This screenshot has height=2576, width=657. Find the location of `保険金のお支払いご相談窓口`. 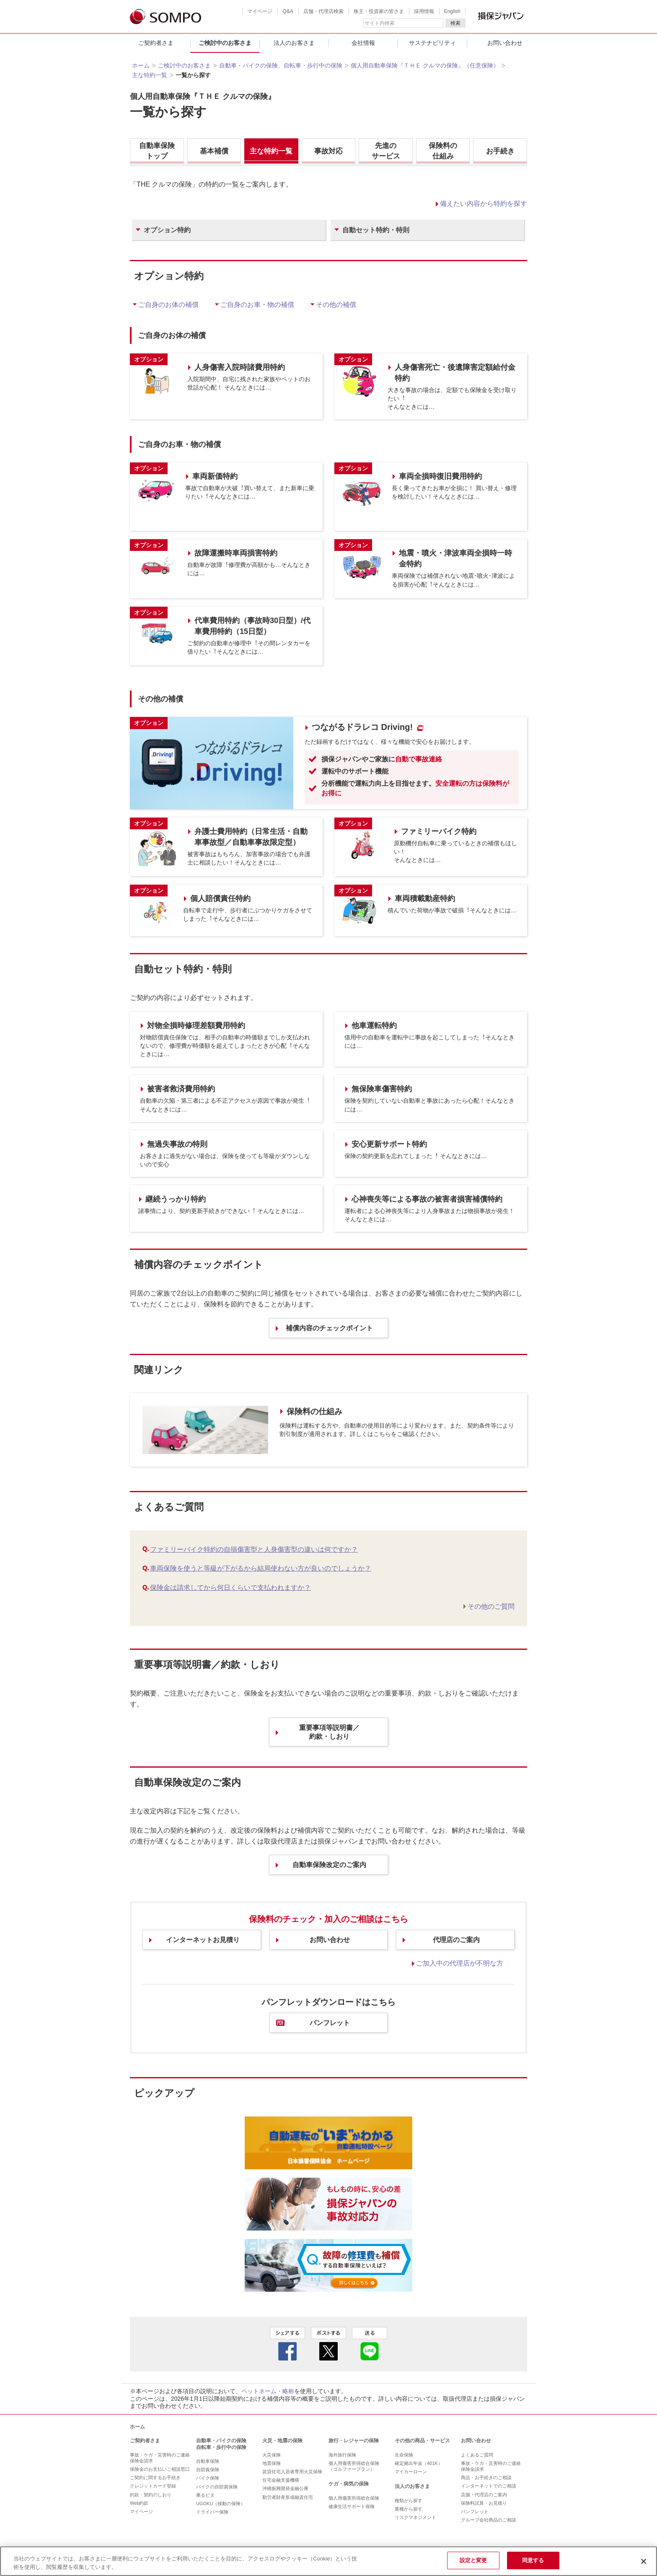

保険金のお支払いご相談窓口 is located at coordinates (160, 2469).